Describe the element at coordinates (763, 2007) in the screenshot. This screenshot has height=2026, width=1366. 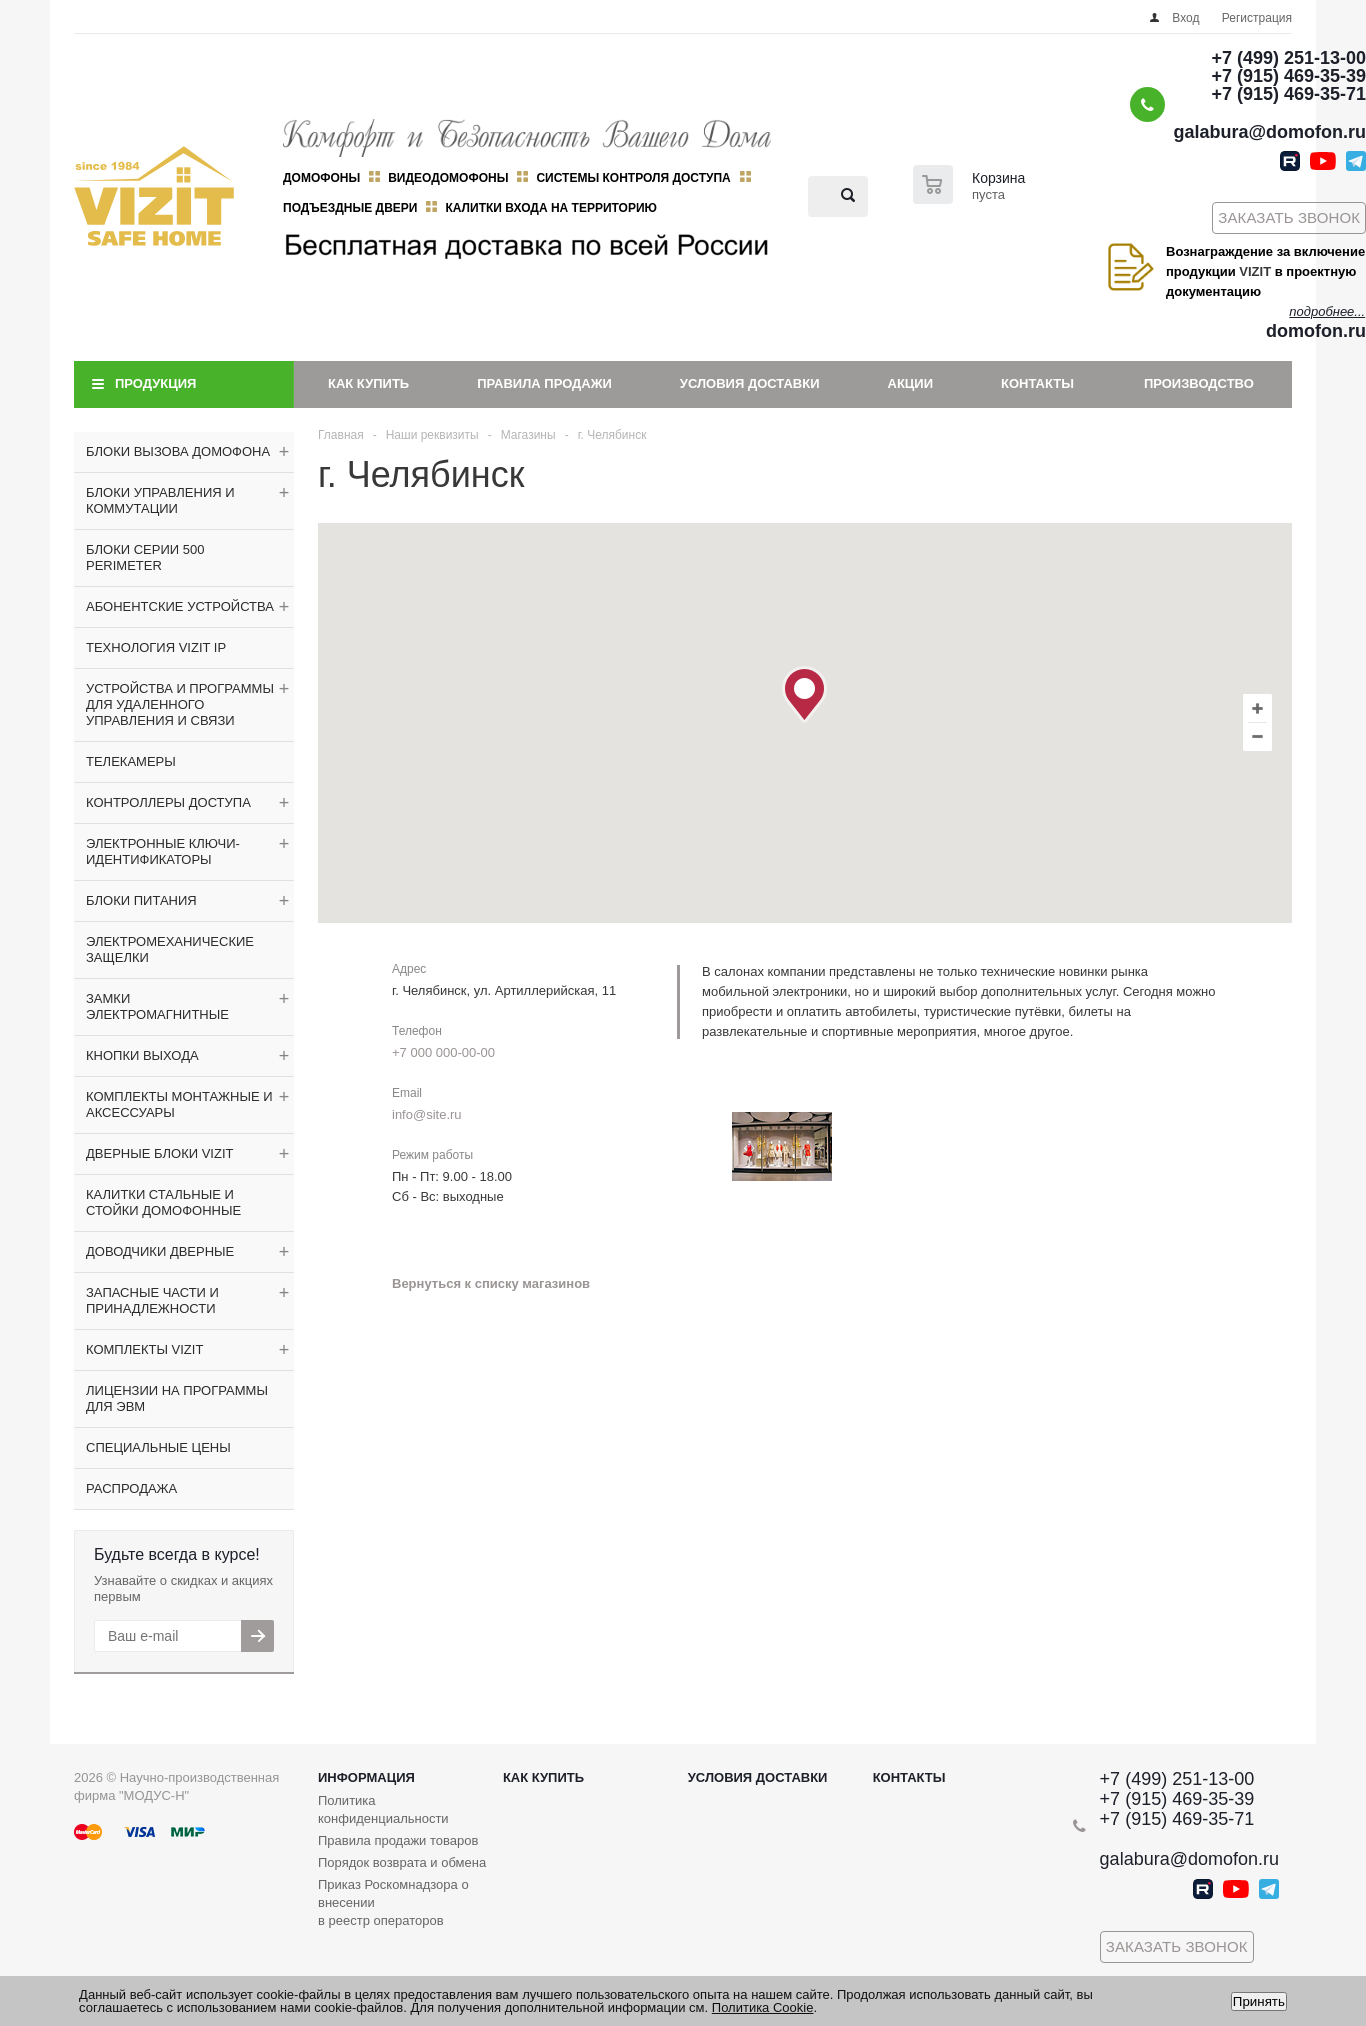
I see `Политика Cookie` at that location.